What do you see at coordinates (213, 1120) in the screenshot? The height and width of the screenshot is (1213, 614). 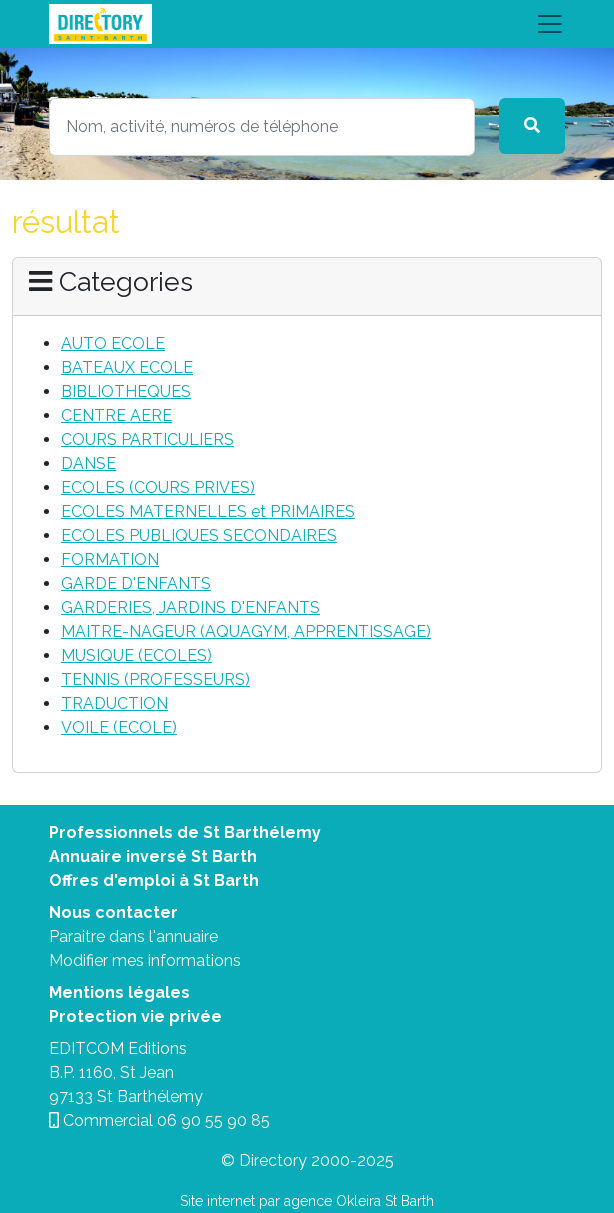 I see `06 90 55 90 85` at bounding box center [213, 1120].